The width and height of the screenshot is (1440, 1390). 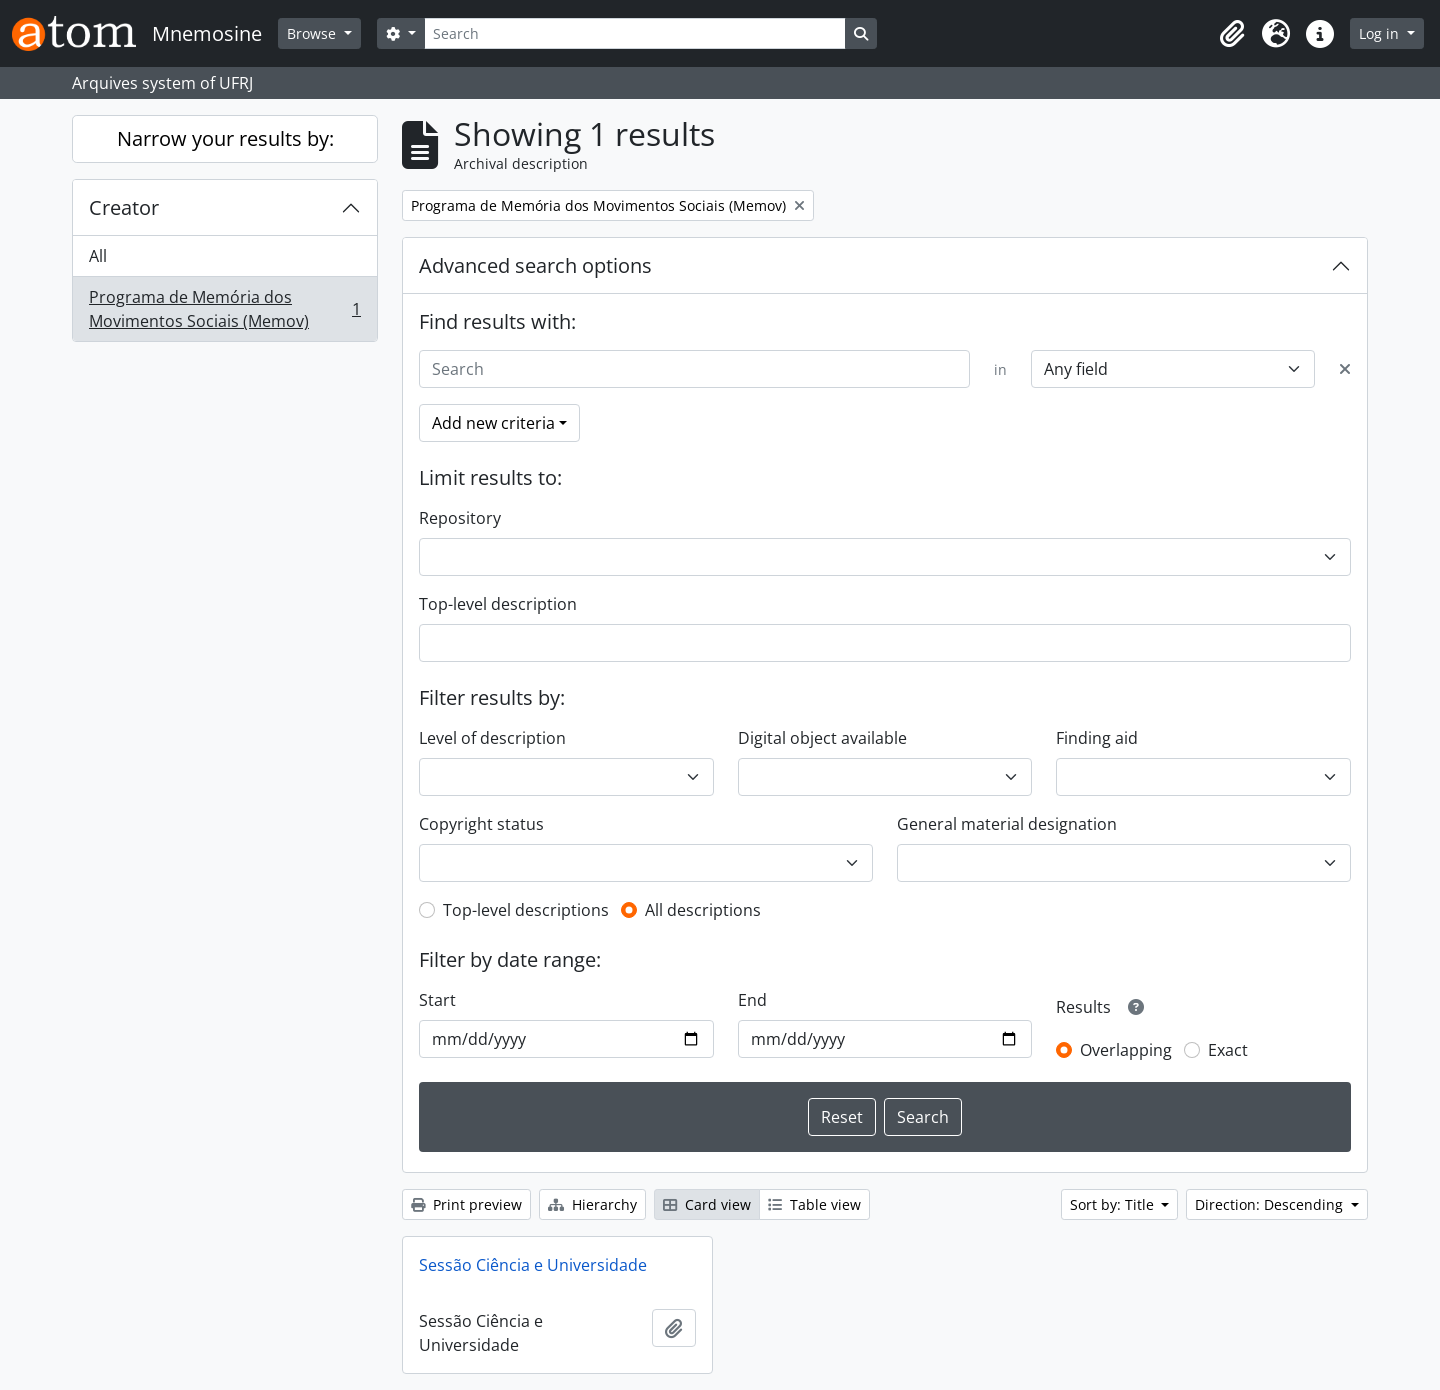 What do you see at coordinates (437, 1000) in the screenshot?
I see `Start` at bounding box center [437, 1000].